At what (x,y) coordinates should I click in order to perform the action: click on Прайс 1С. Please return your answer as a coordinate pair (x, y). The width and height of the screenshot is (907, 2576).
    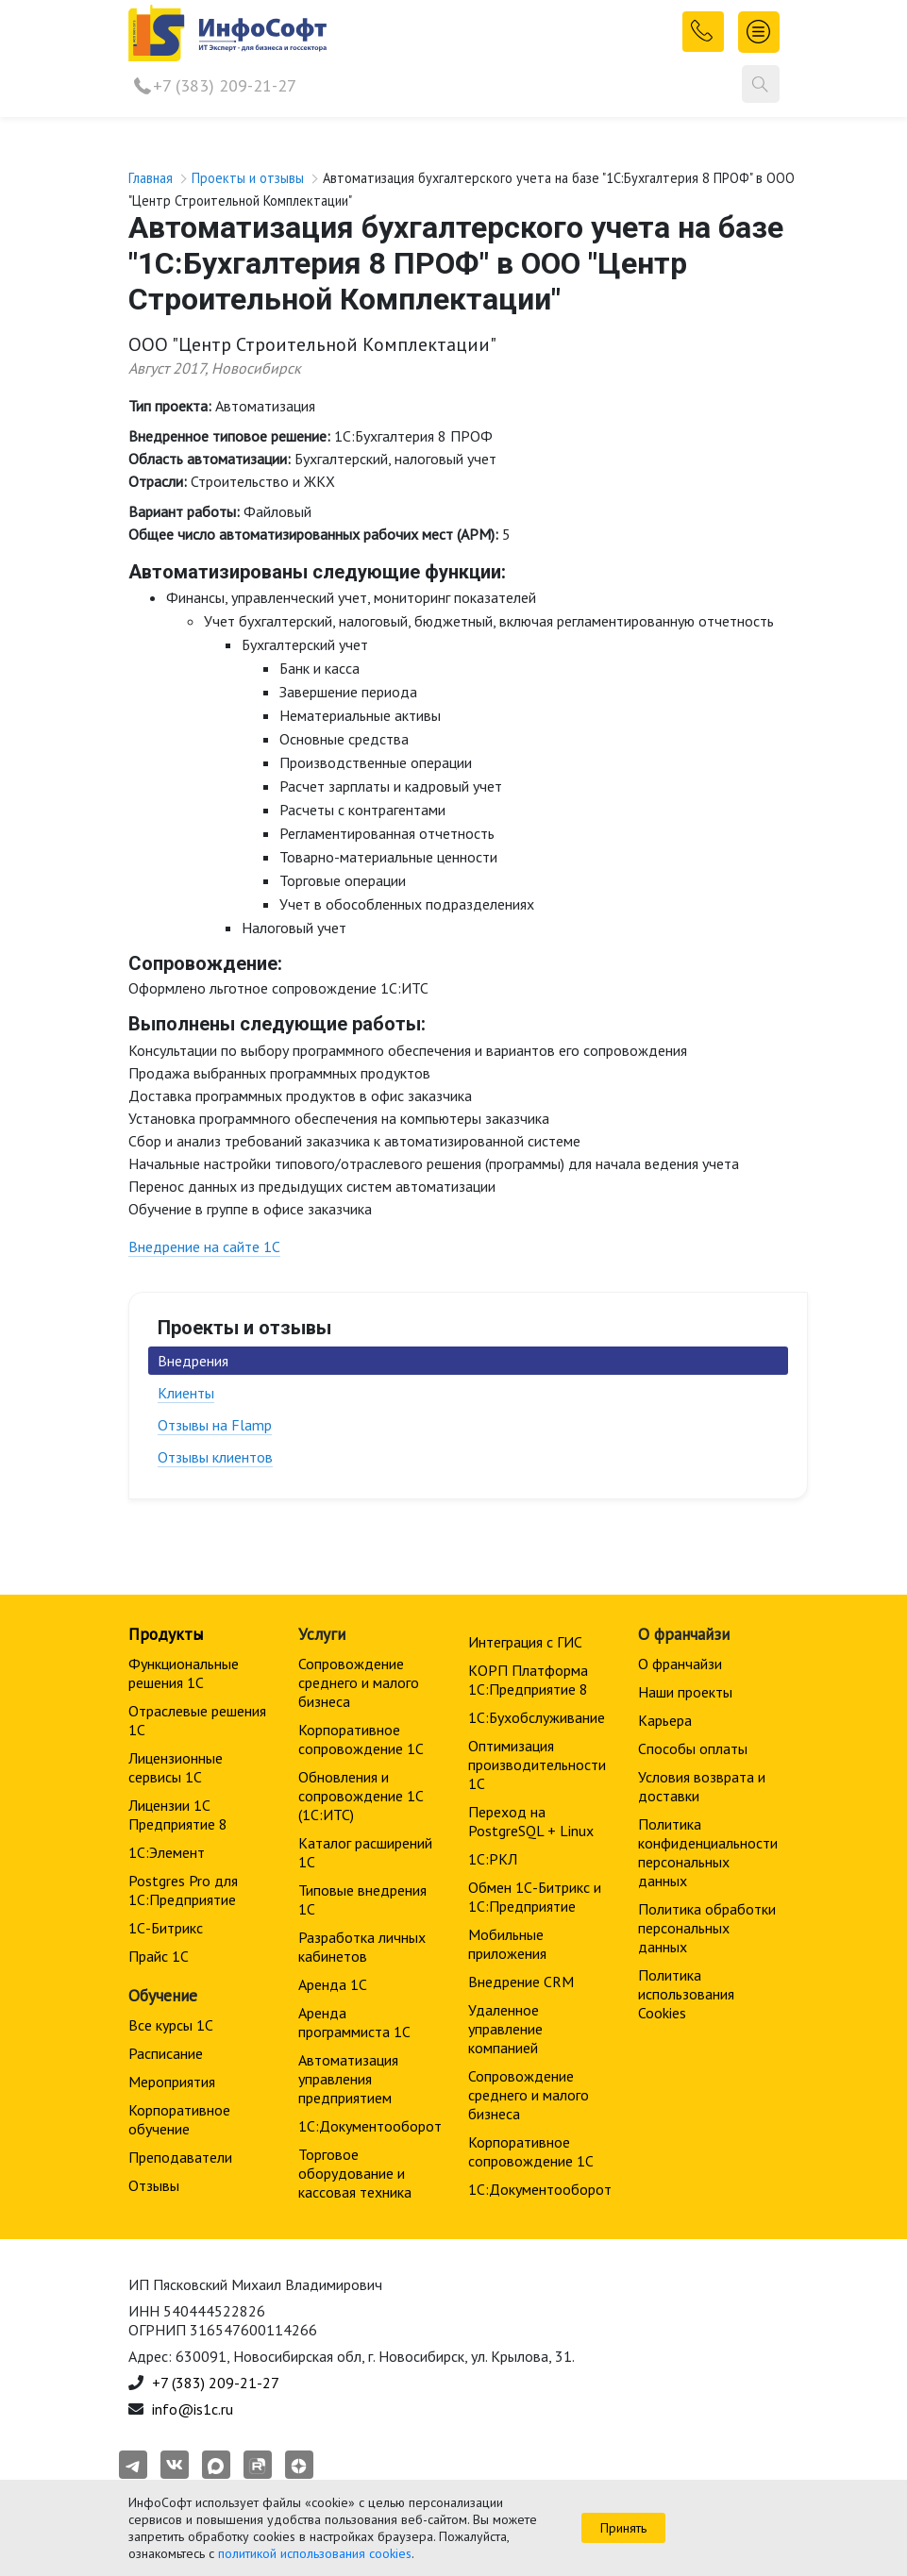
    Looking at the image, I should click on (158, 1956).